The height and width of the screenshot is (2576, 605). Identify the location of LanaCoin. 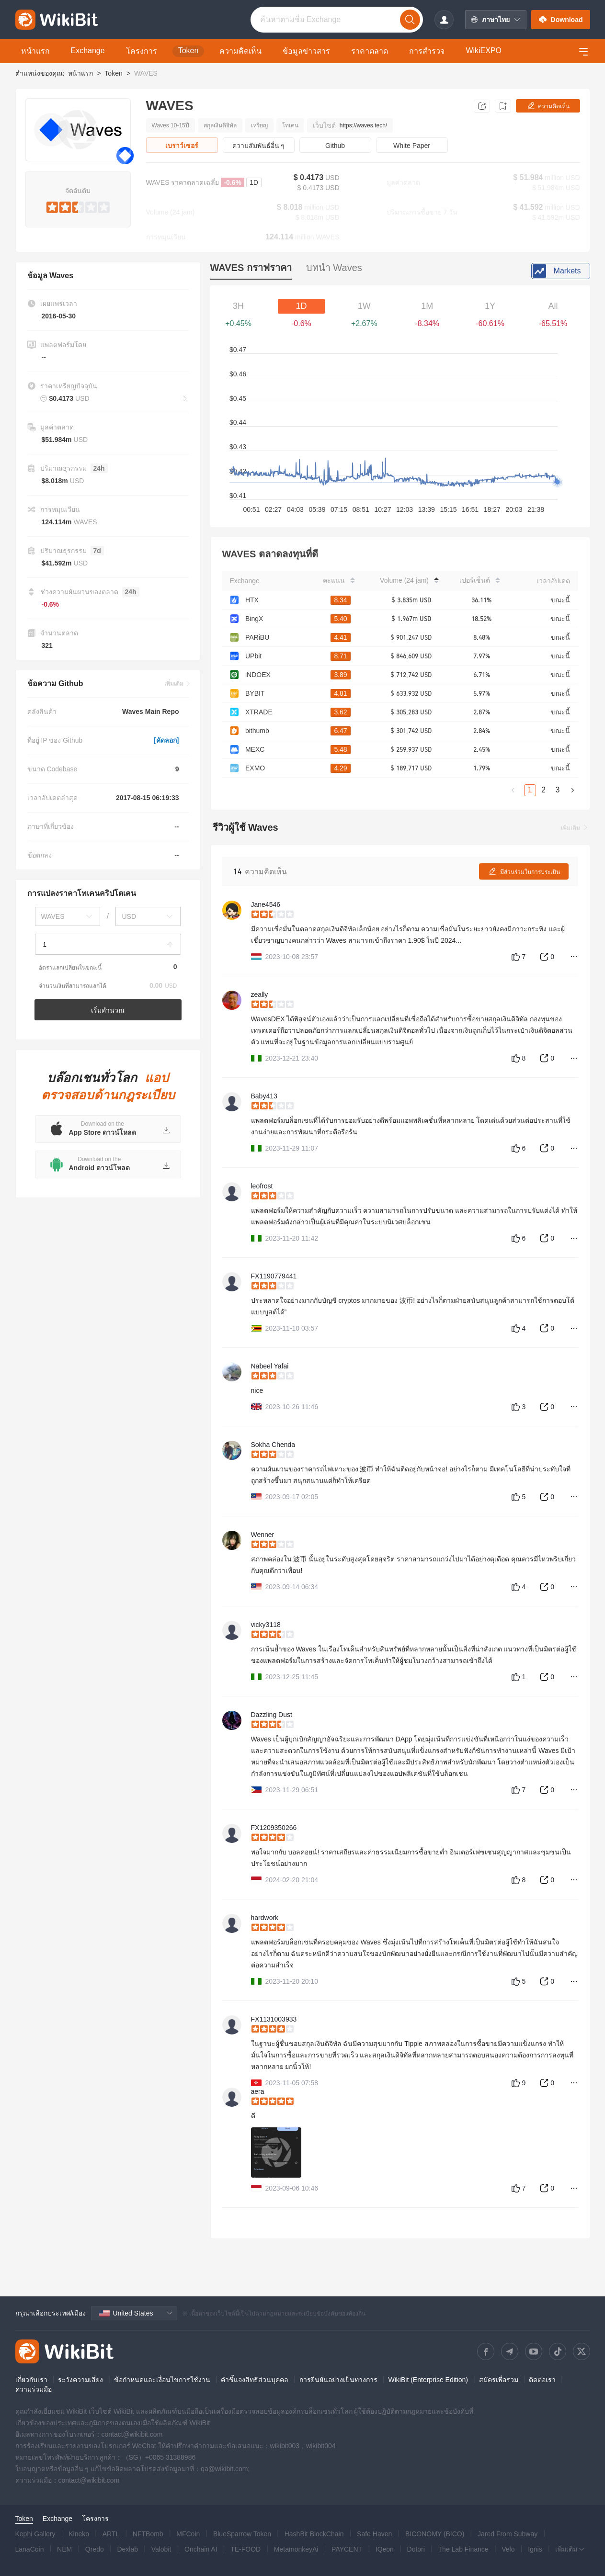
(29, 2549).